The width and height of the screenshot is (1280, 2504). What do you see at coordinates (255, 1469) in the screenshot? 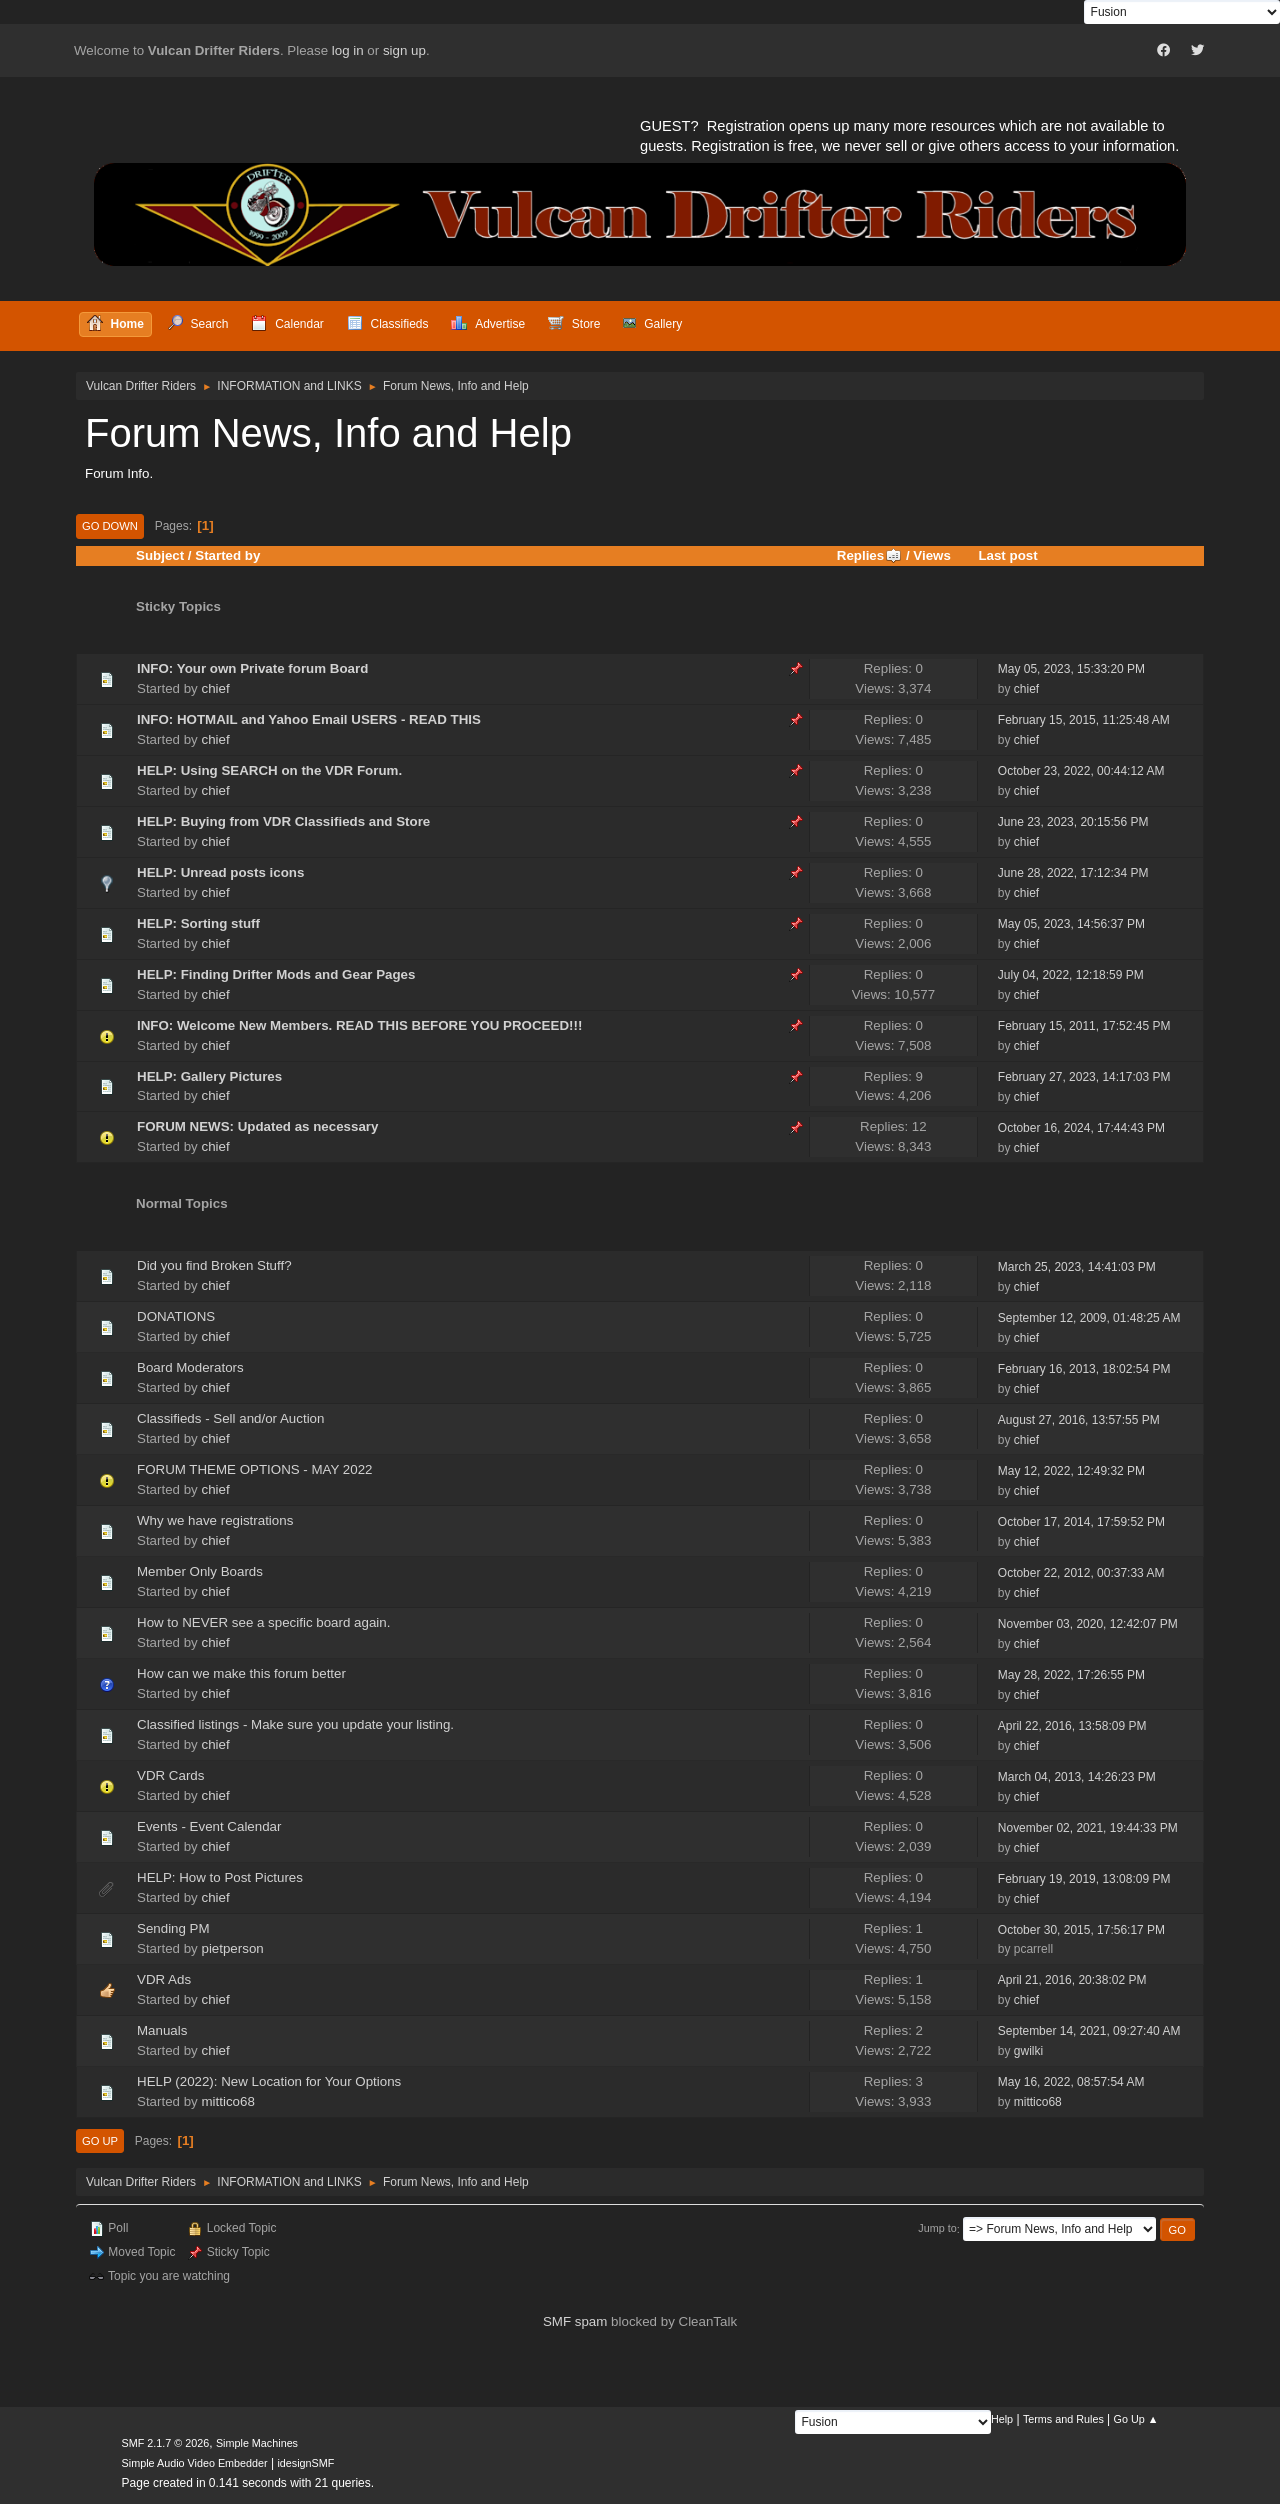
I see `FORUM THEME OPTIONS - MAY 2022` at bounding box center [255, 1469].